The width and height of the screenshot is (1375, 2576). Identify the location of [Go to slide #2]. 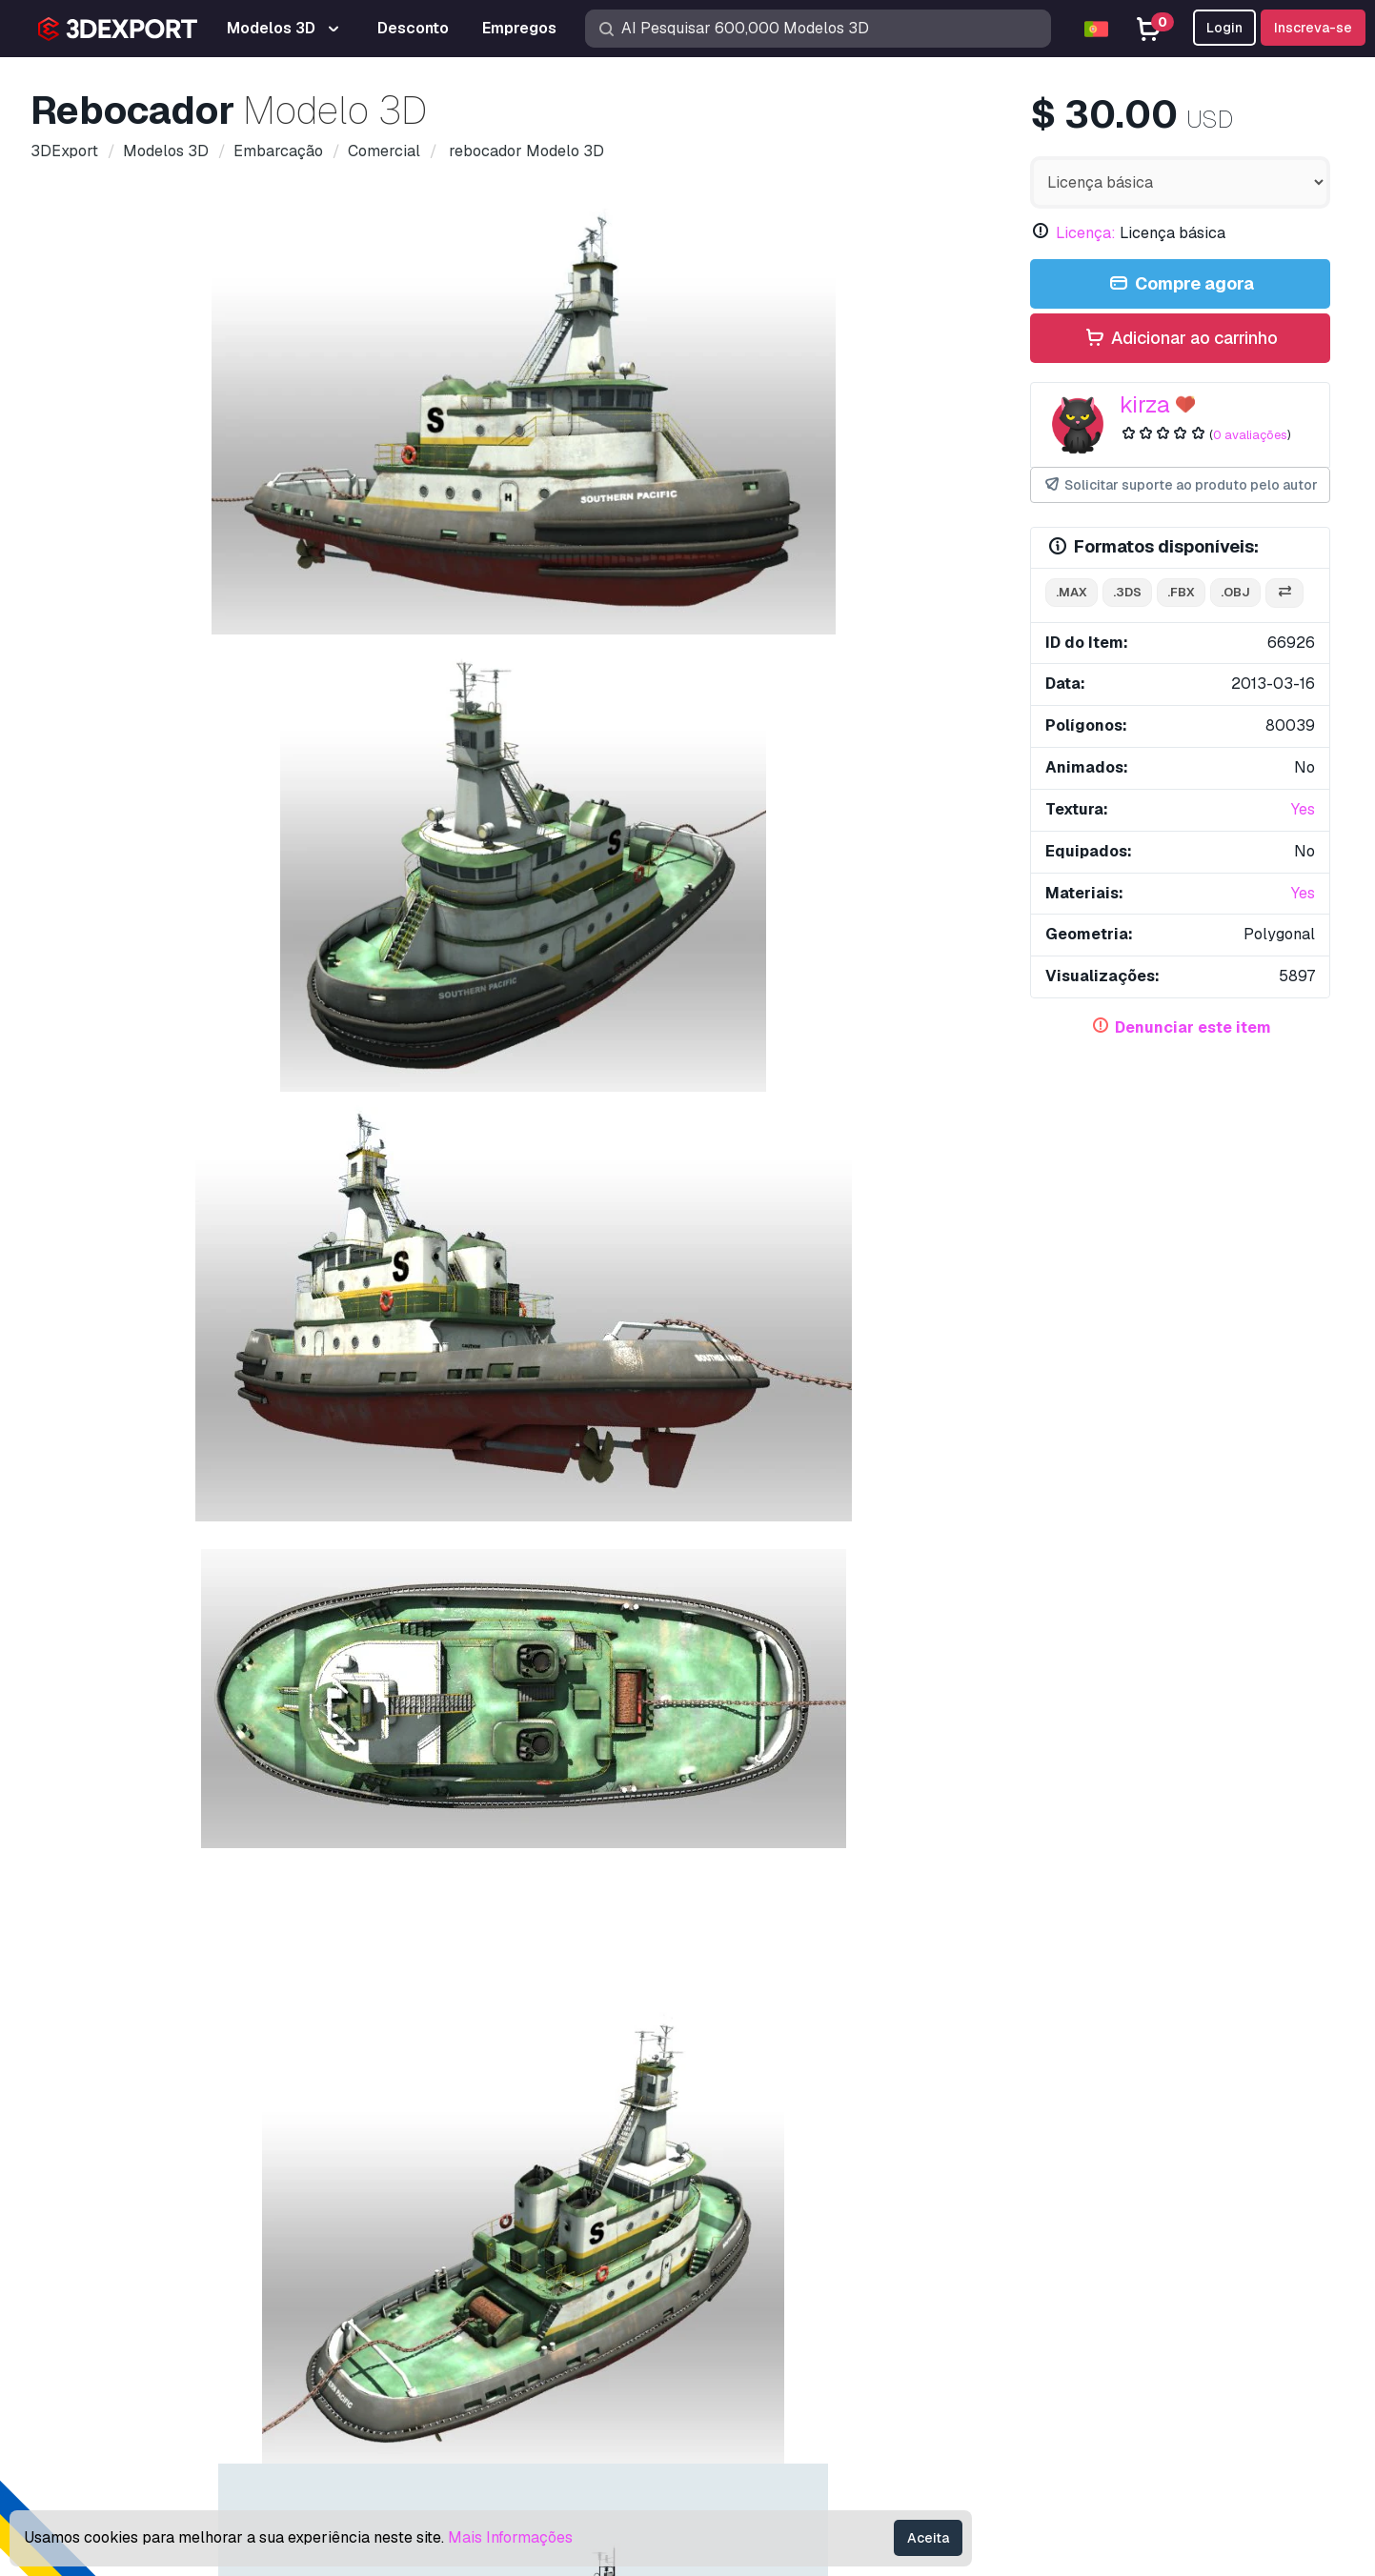
(279, 685).